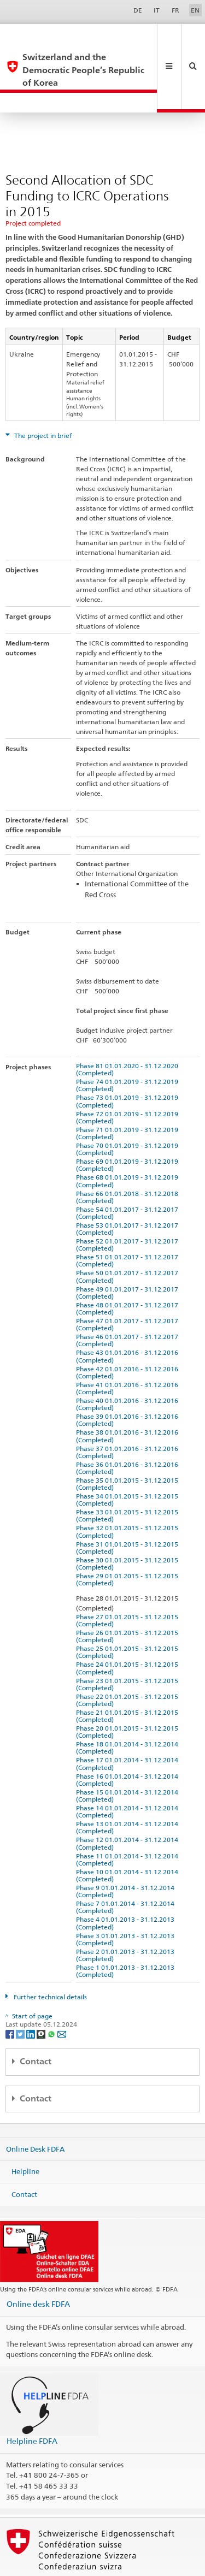 Image resolution: width=205 pixels, height=2576 pixels. What do you see at coordinates (127, 1900) in the screenshot?
I see `Phase 3 01.01.2013 - 31.12.2013 (Completed)` at bounding box center [127, 1900].